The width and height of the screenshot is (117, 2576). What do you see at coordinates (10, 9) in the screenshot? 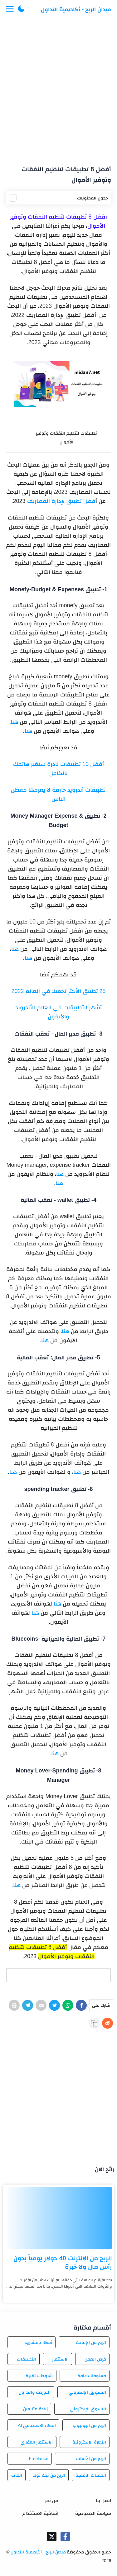
I see `[Menu Navigation]` at bounding box center [10, 9].